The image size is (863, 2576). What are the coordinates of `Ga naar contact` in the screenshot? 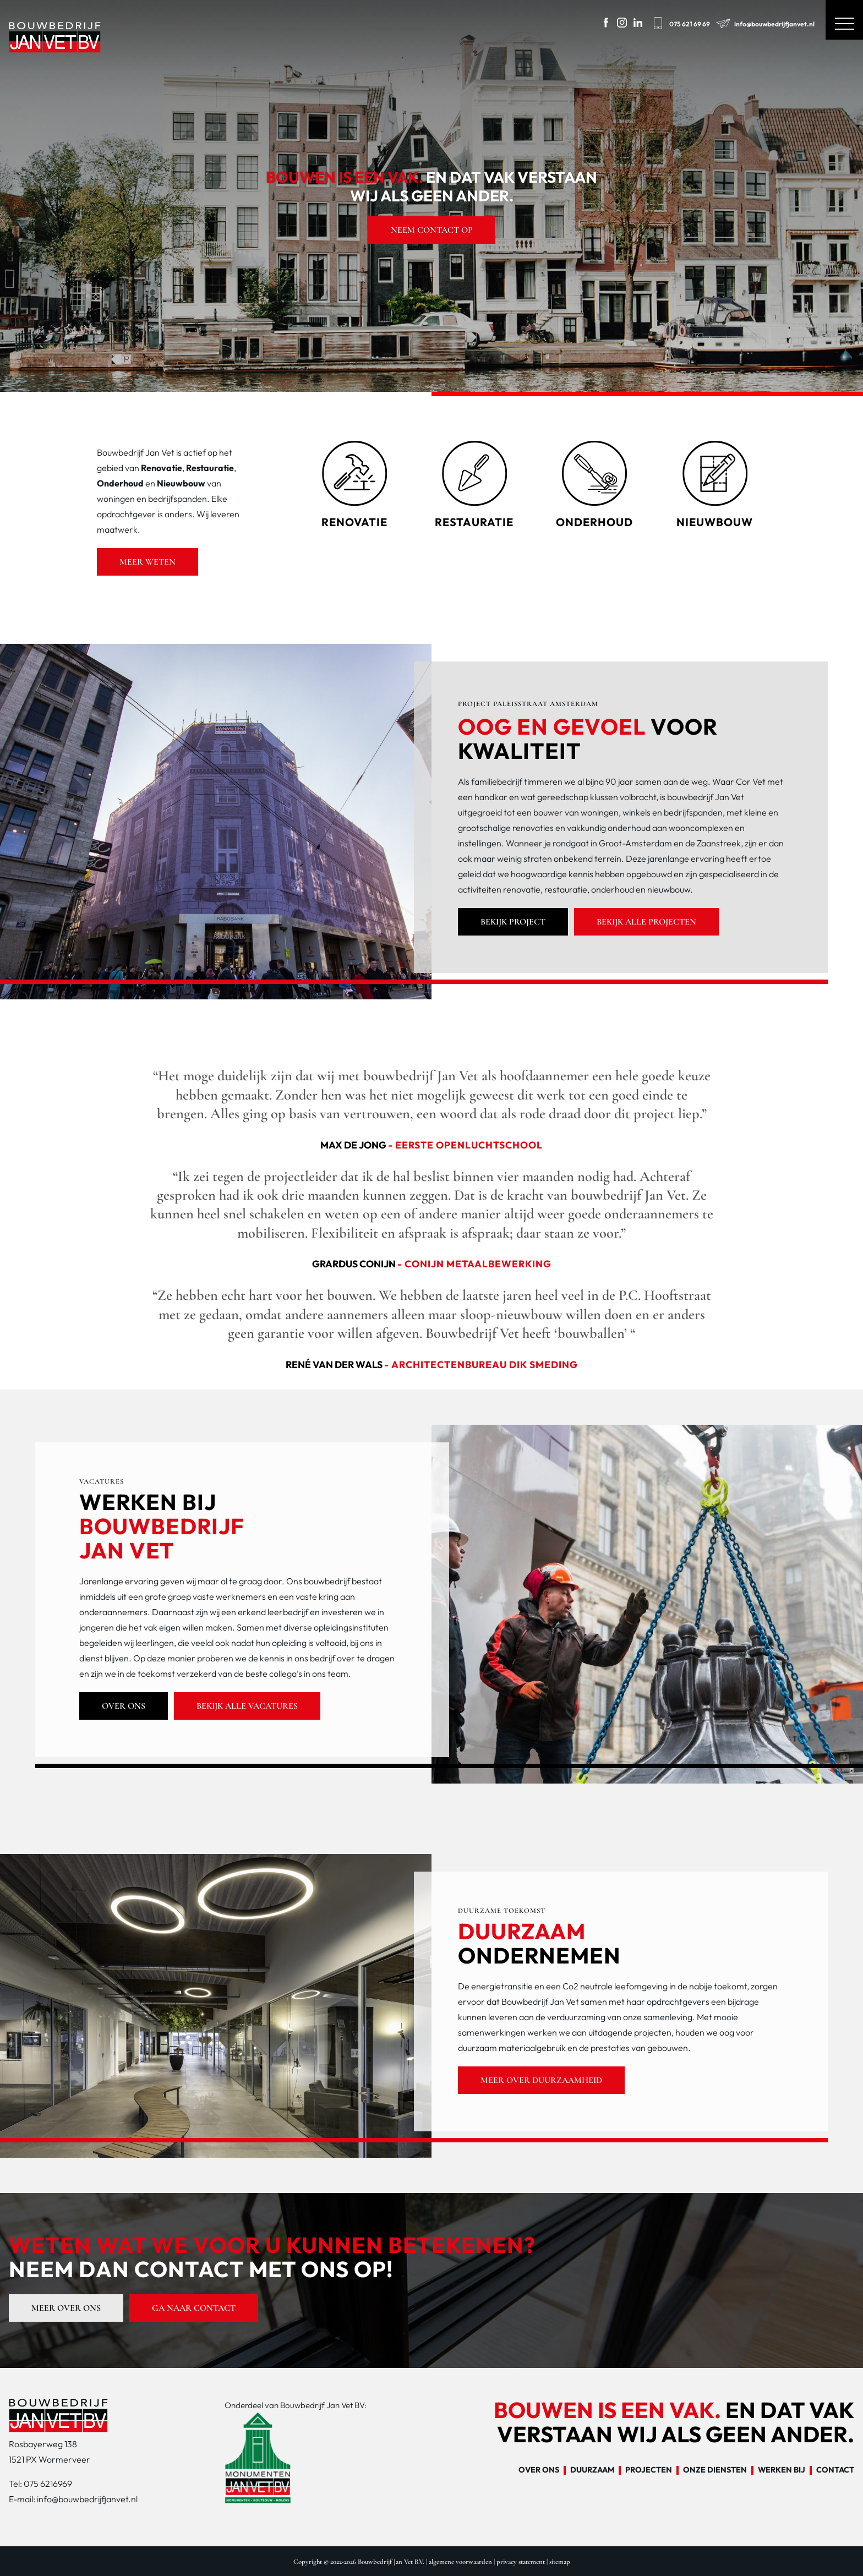 It's located at (194, 2308).